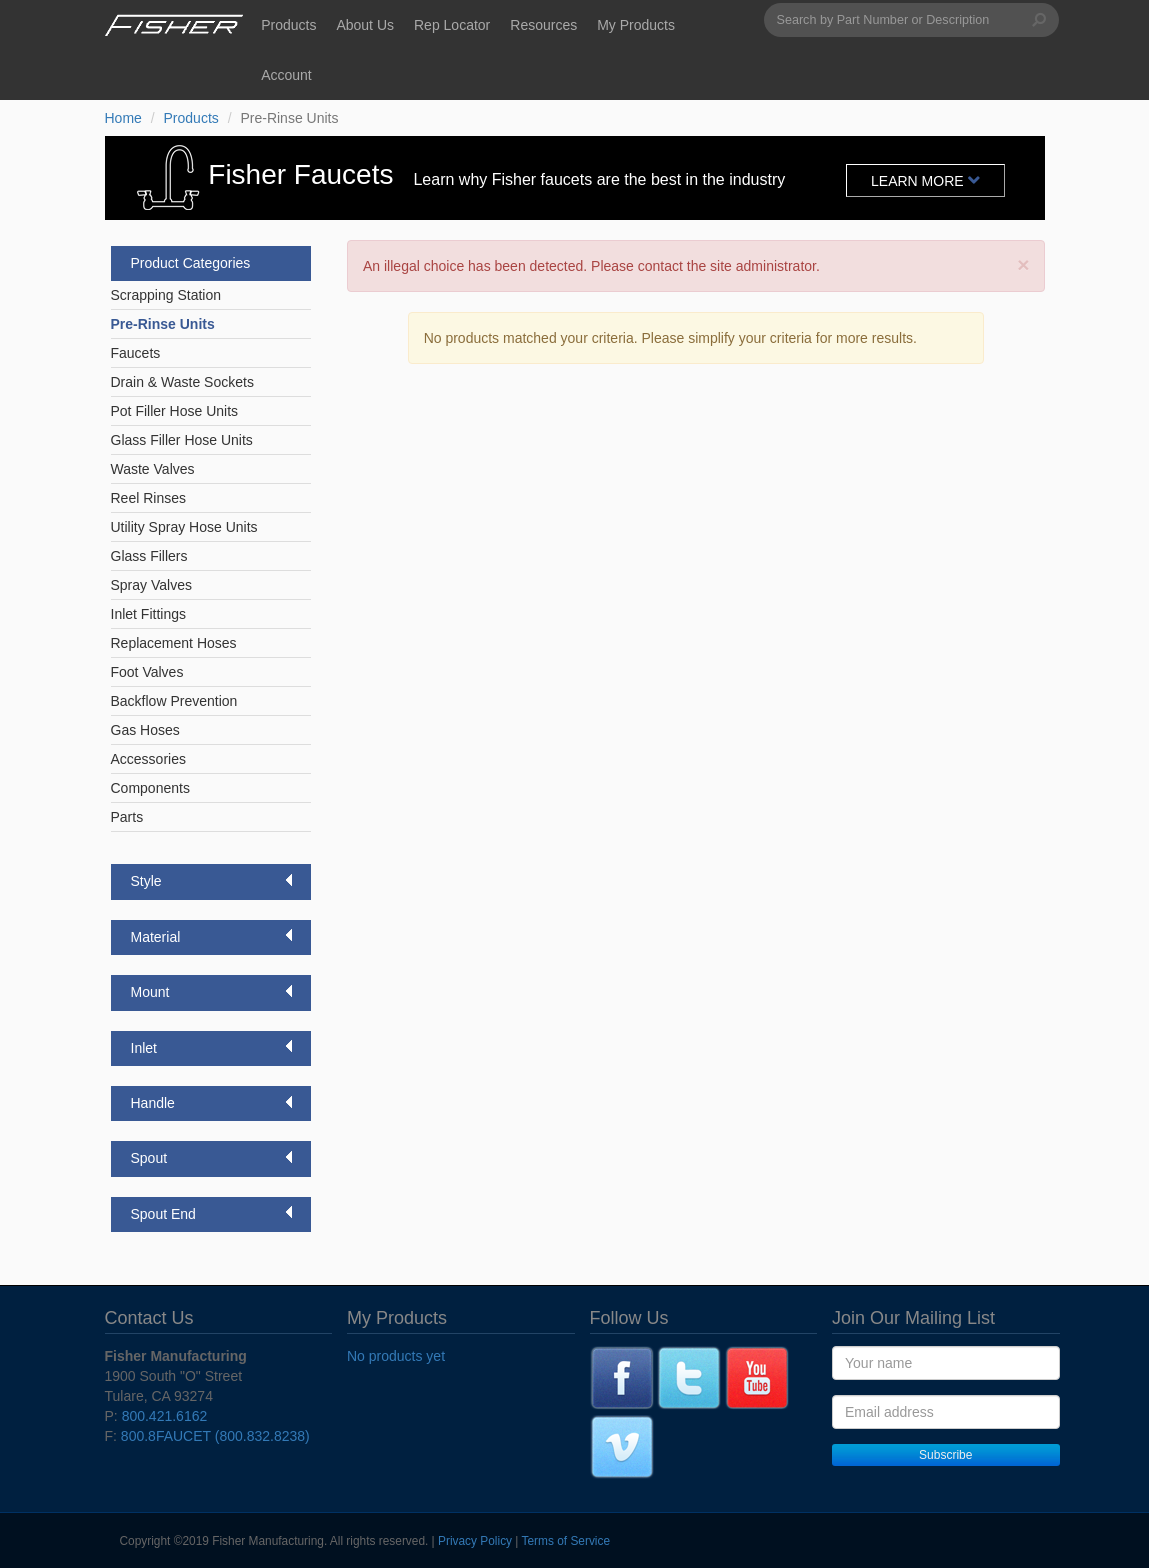 The image size is (1149, 1568). What do you see at coordinates (566, 1541) in the screenshot?
I see `Terms of Service` at bounding box center [566, 1541].